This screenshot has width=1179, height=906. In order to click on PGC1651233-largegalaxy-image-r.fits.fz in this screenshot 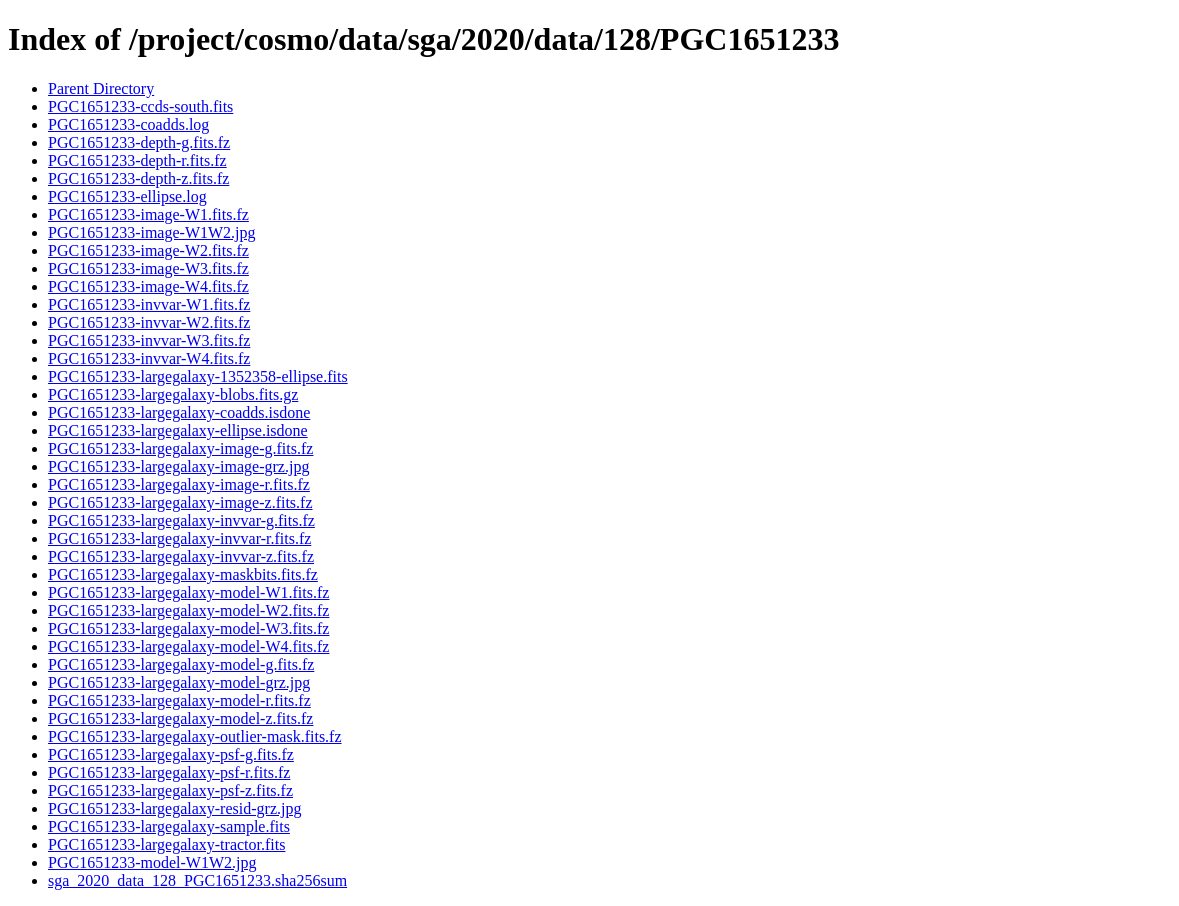, I will do `click(179, 484)`.